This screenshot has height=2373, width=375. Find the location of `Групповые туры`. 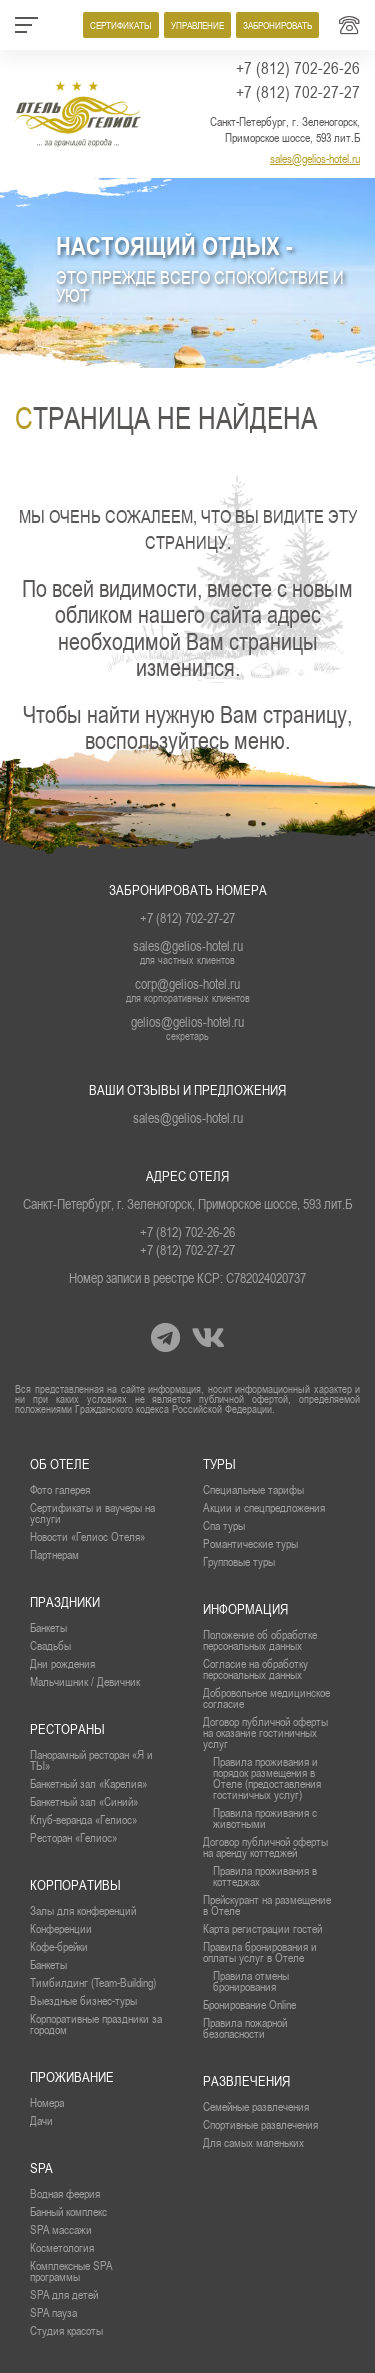

Групповые туры is located at coordinates (239, 1561).